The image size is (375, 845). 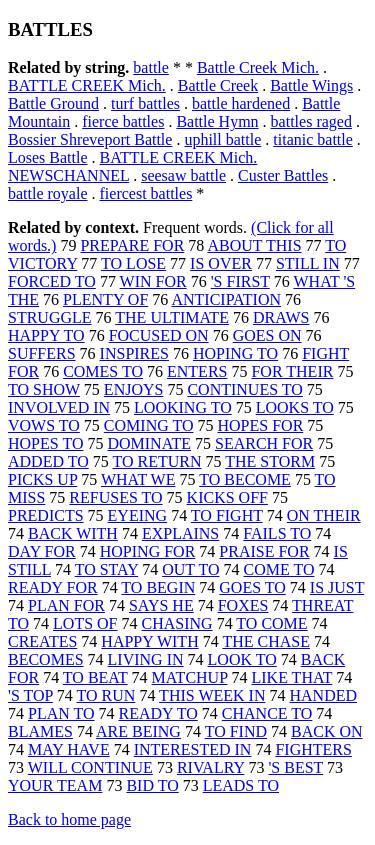 I want to click on Loses Battle, so click(x=48, y=157).